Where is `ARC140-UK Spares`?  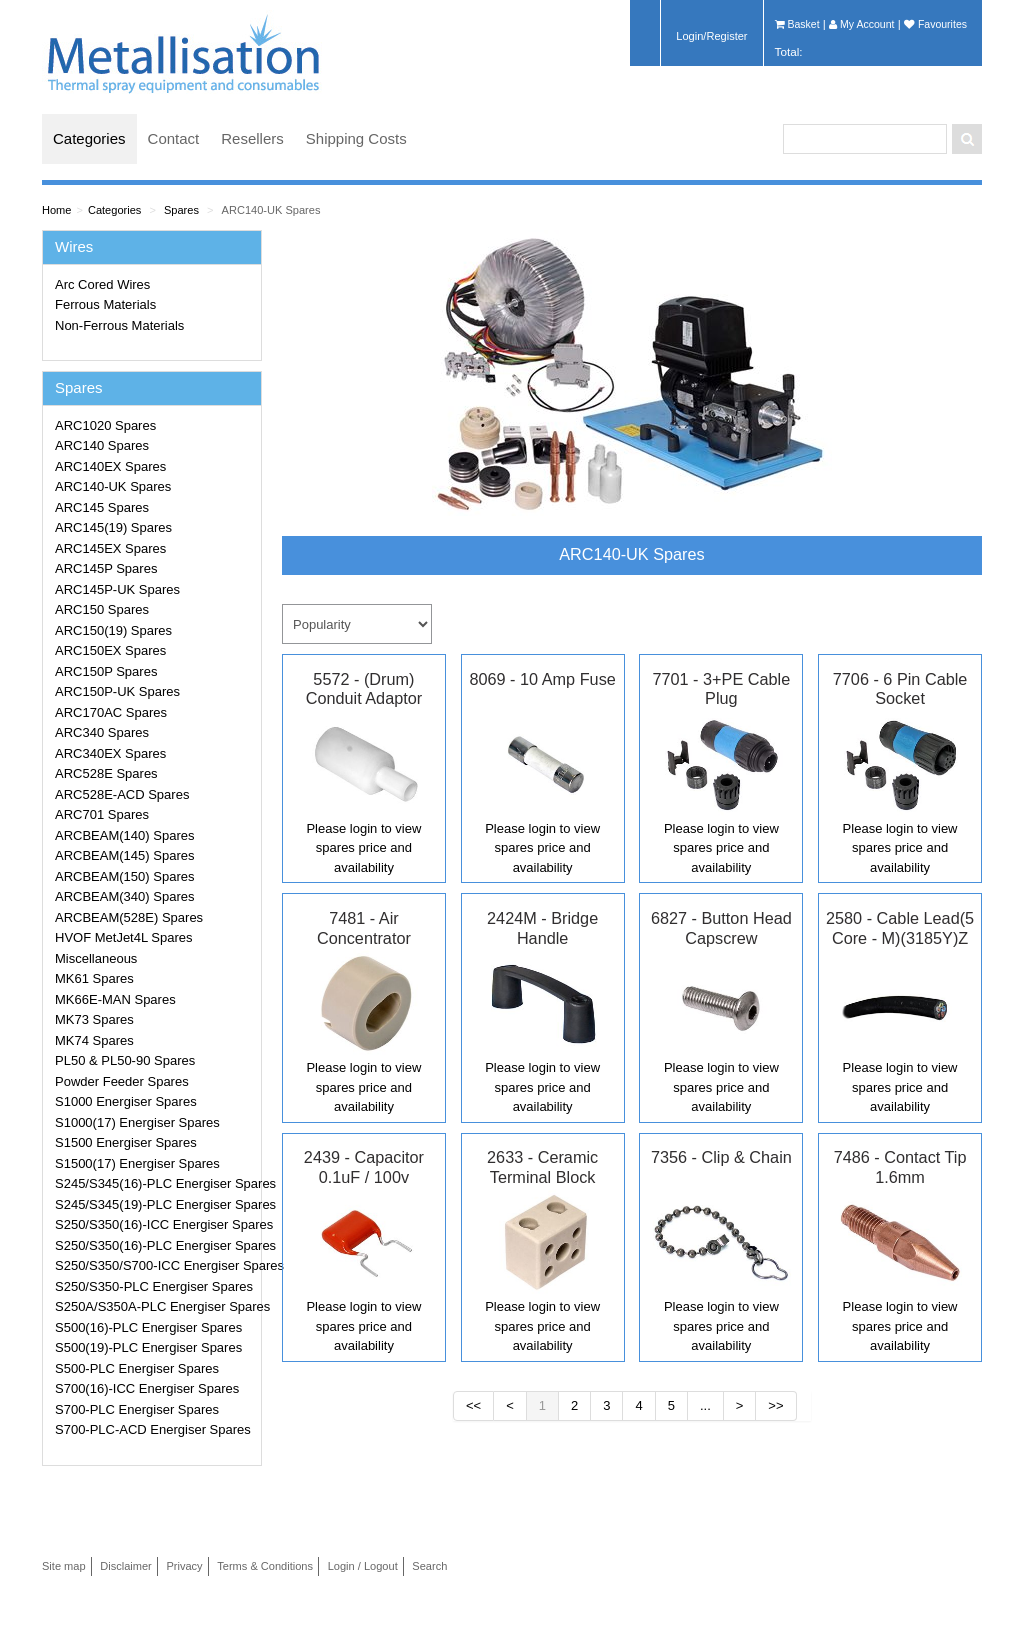
ARC140-UK Spares is located at coordinates (271, 210).